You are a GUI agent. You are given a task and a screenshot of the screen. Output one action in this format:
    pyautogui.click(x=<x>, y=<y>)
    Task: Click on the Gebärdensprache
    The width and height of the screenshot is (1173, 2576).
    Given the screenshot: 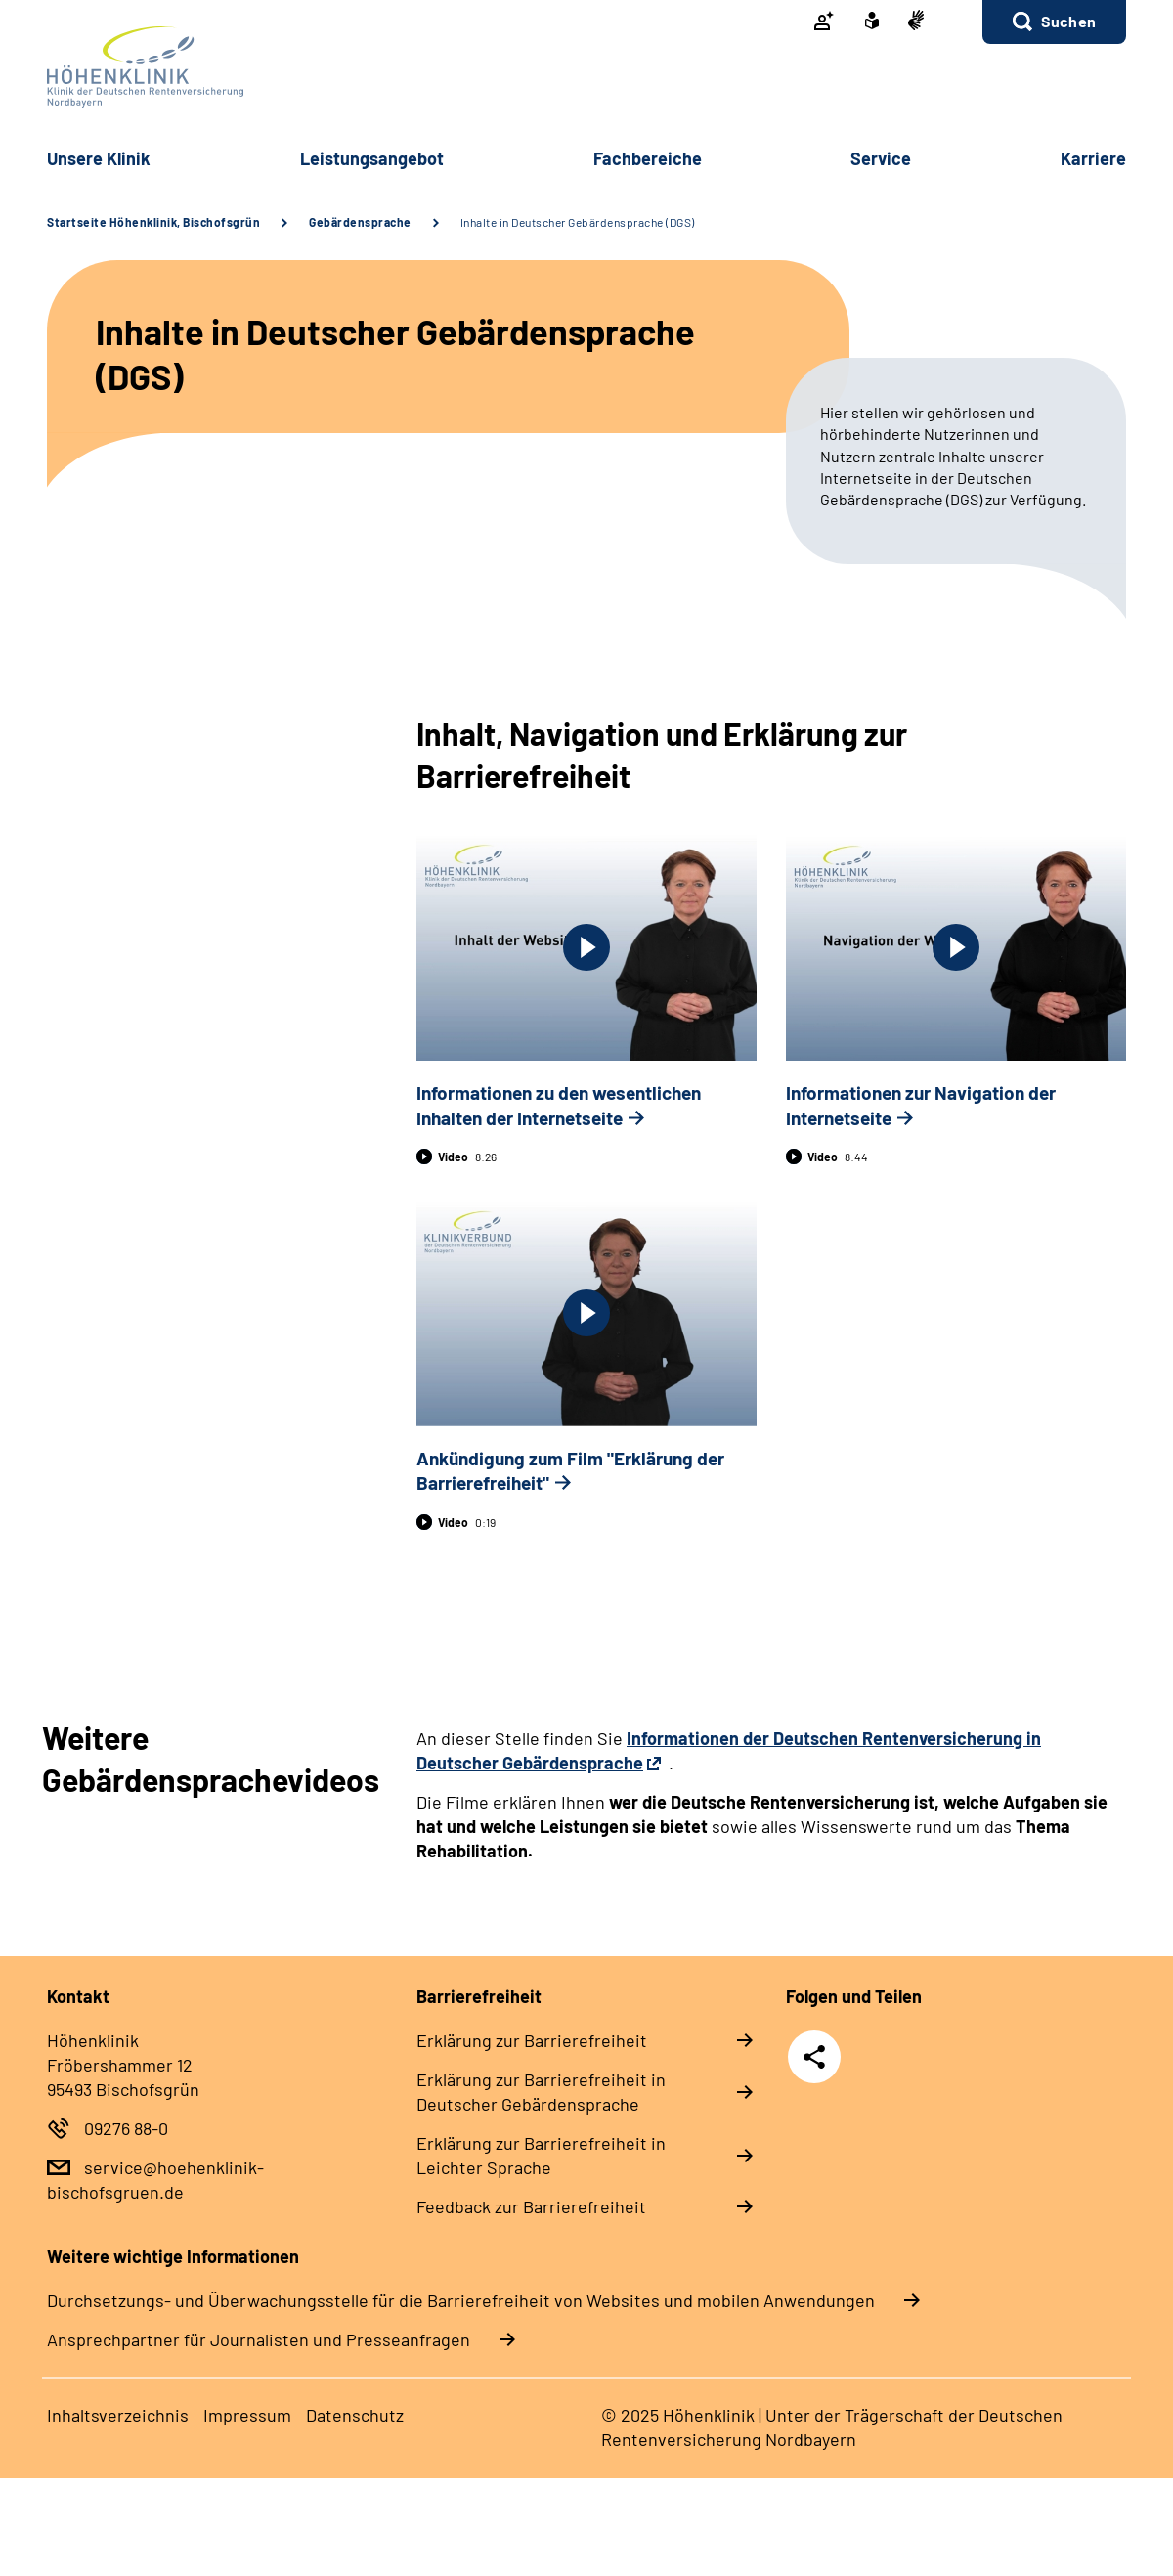 What is the action you would take?
    pyautogui.click(x=360, y=222)
    